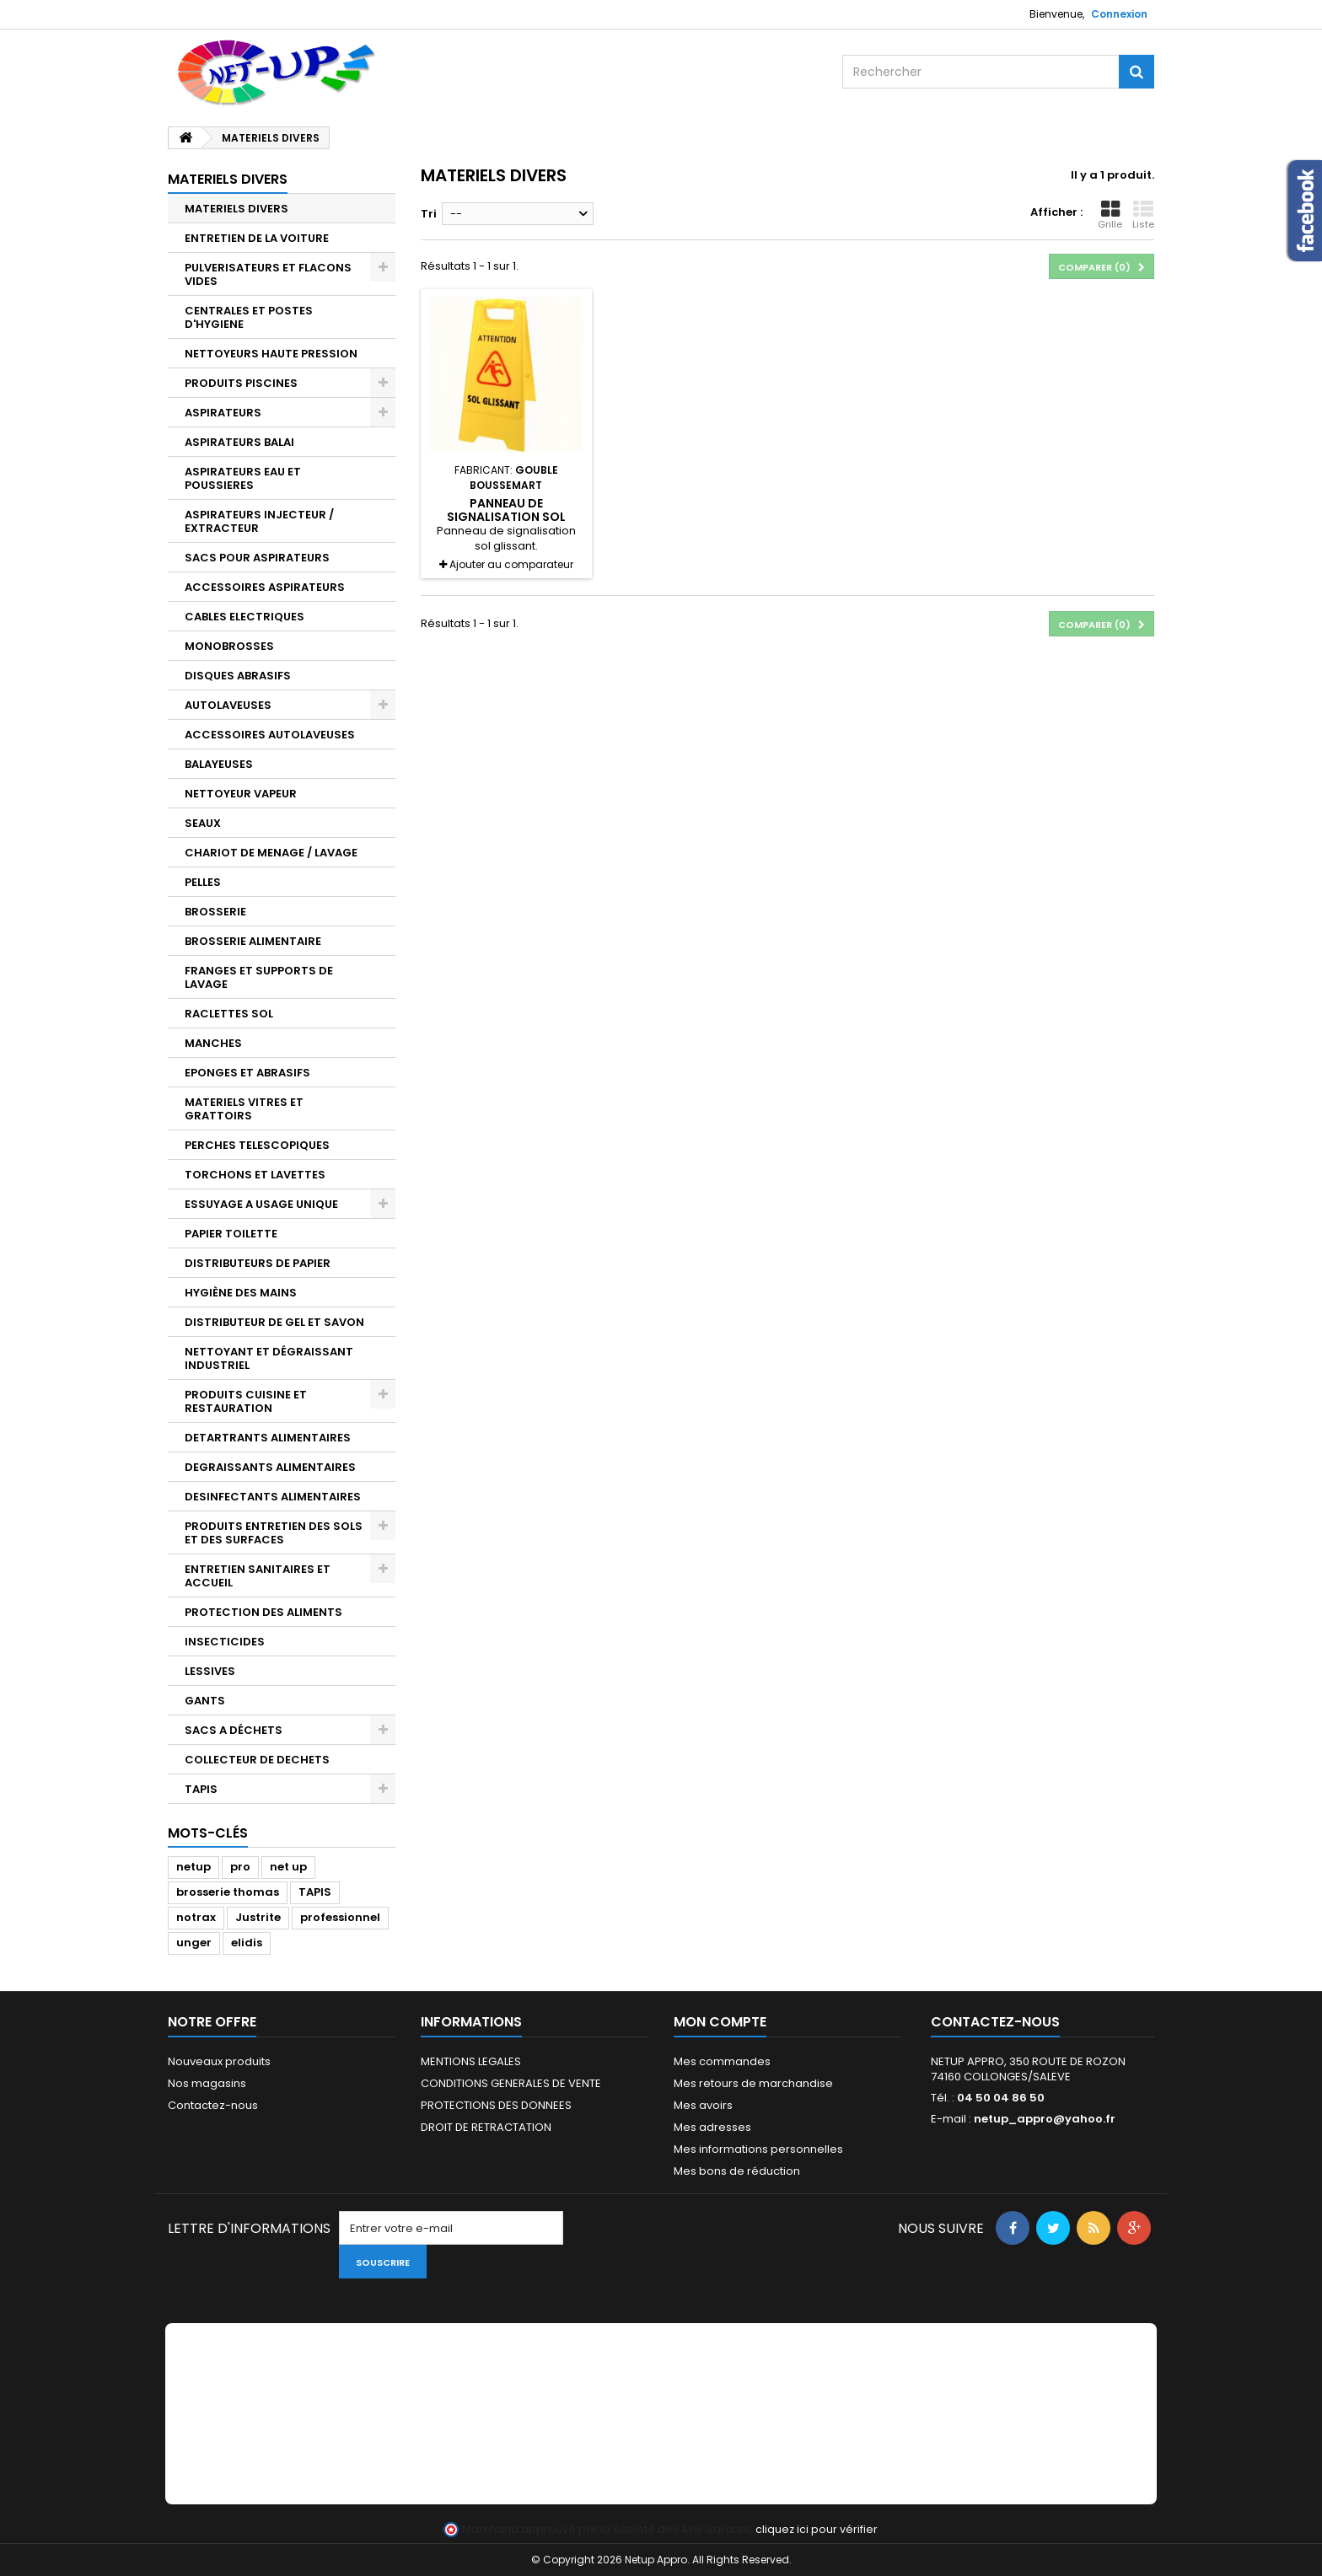 The height and width of the screenshot is (2576, 1322). I want to click on netup, so click(193, 1867).